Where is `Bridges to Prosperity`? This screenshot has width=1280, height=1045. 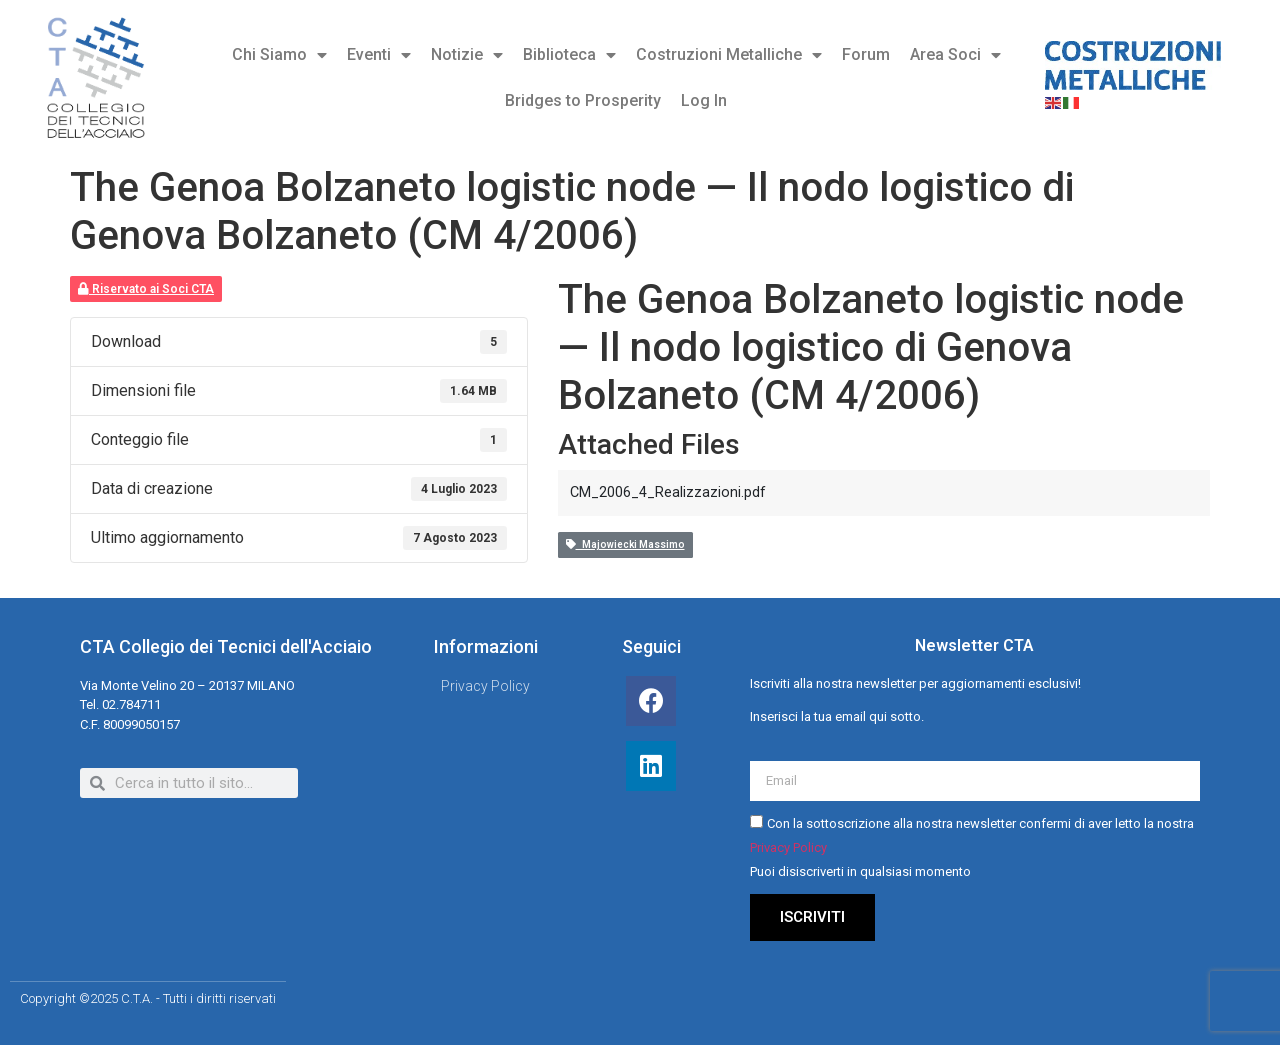
Bridges to Prosperity is located at coordinates (583, 100).